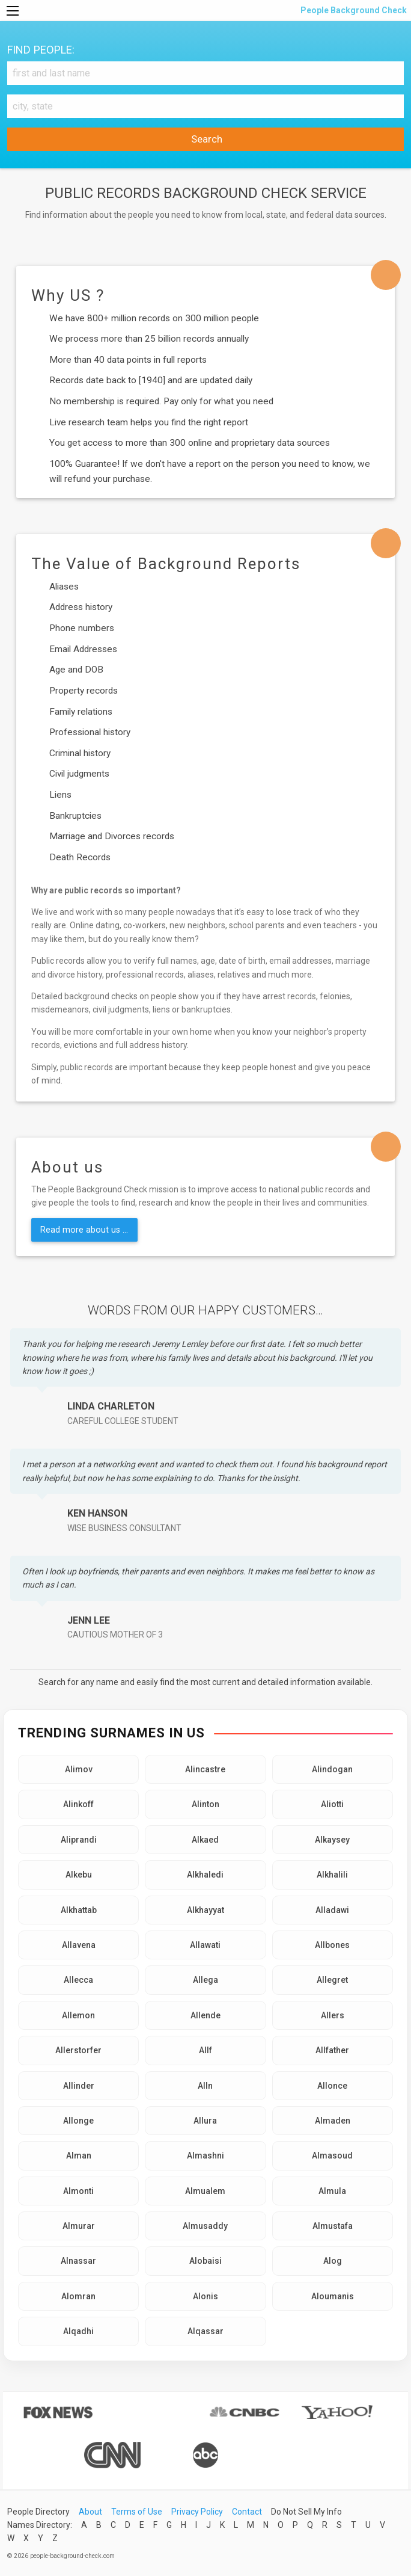  What do you see at coordinates (332, 2050) in the screenshot?
I see `Allfather` at bounding box center [332, 2050].